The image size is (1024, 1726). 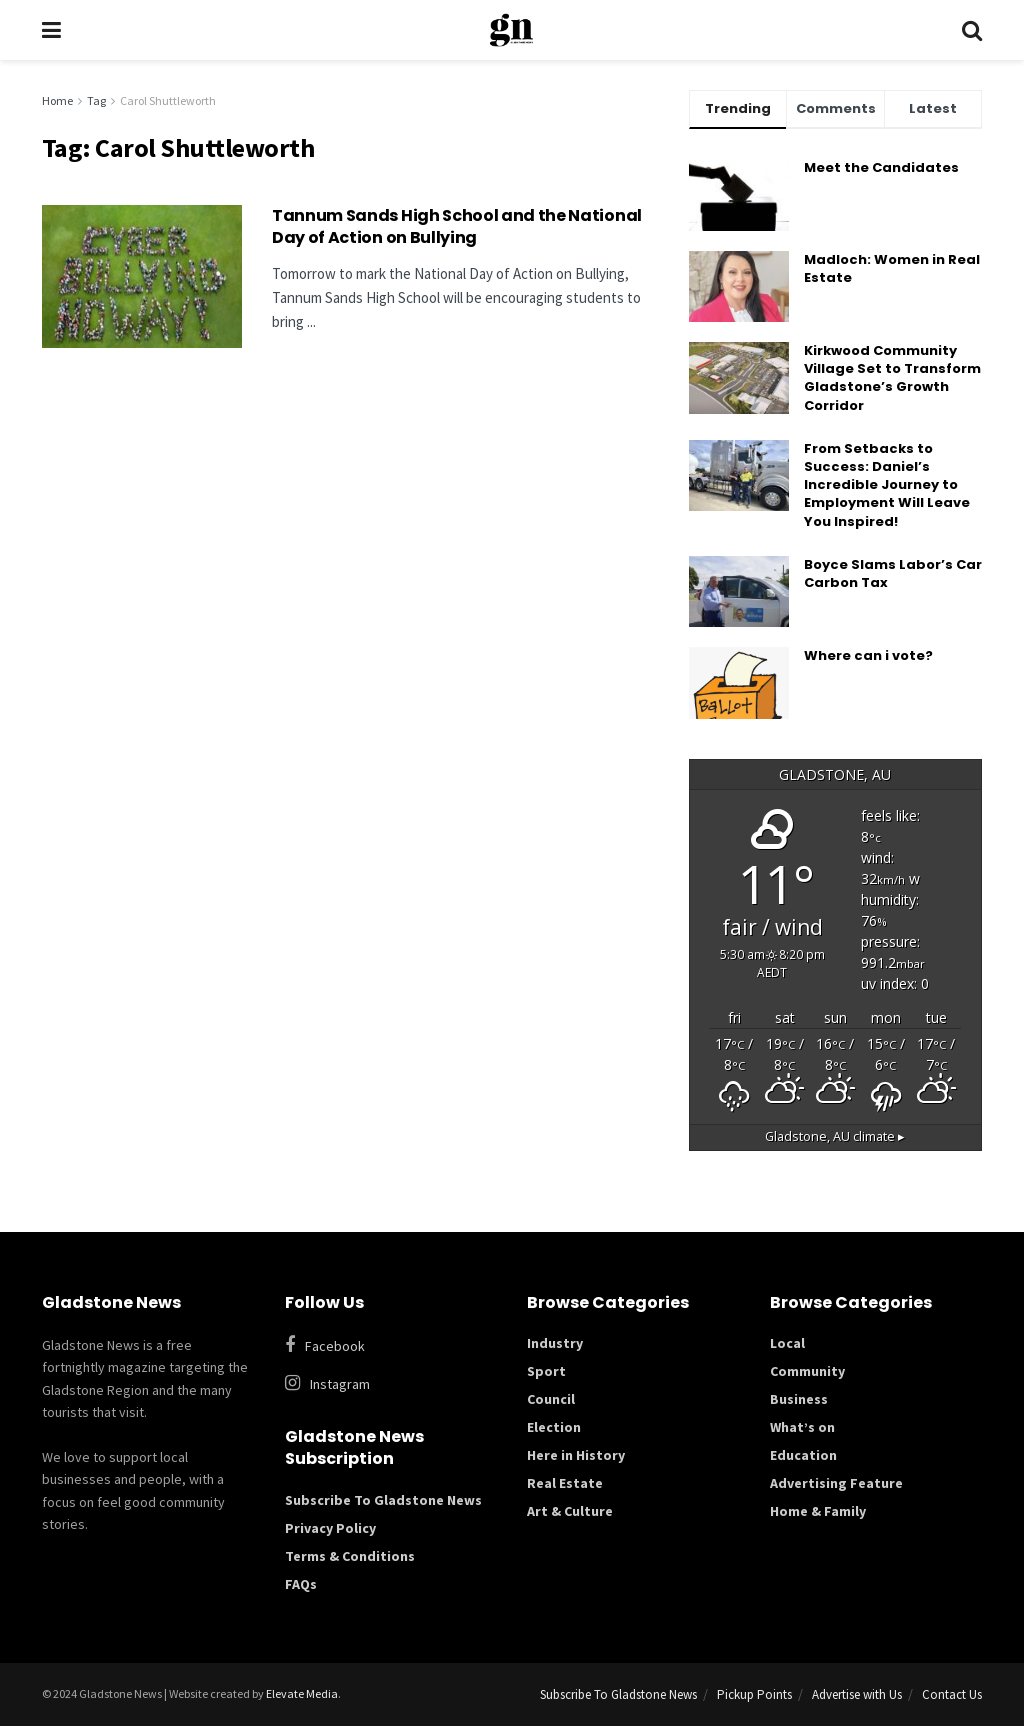 What do you see at coordinates (952, 1694) in the screenshot?
I see `Contact Us` at bounding box center [952, 1694].